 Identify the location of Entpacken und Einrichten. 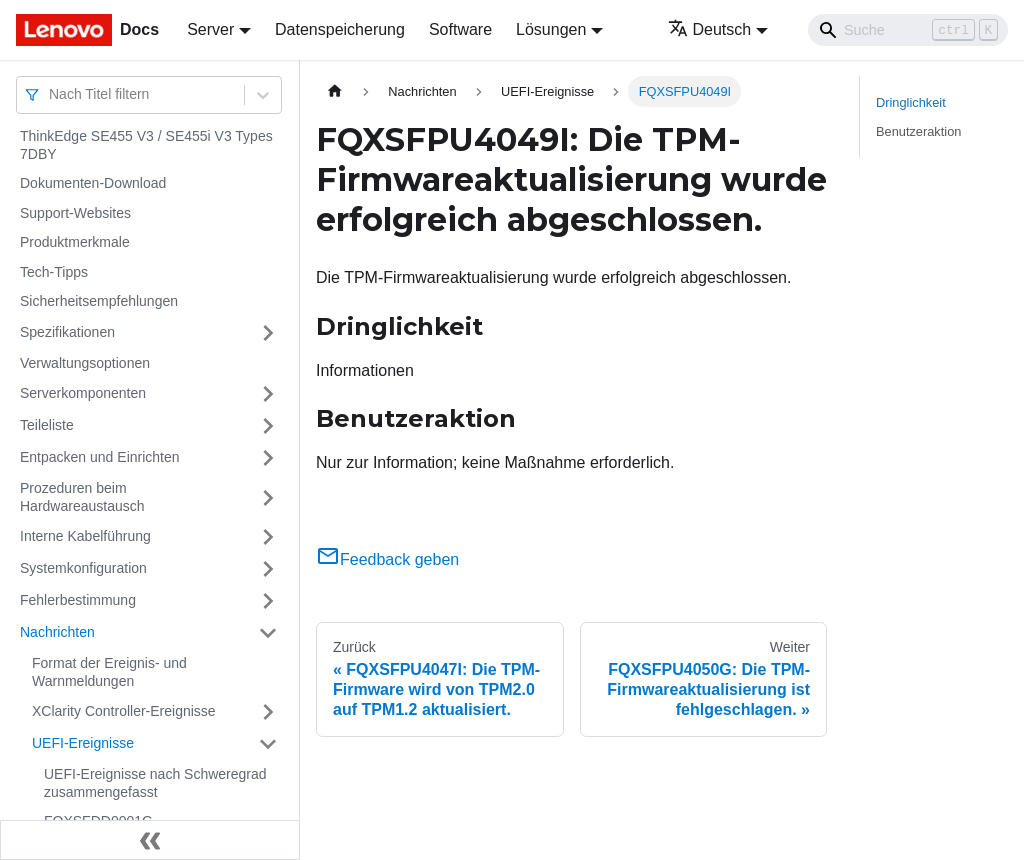
(100, 457).